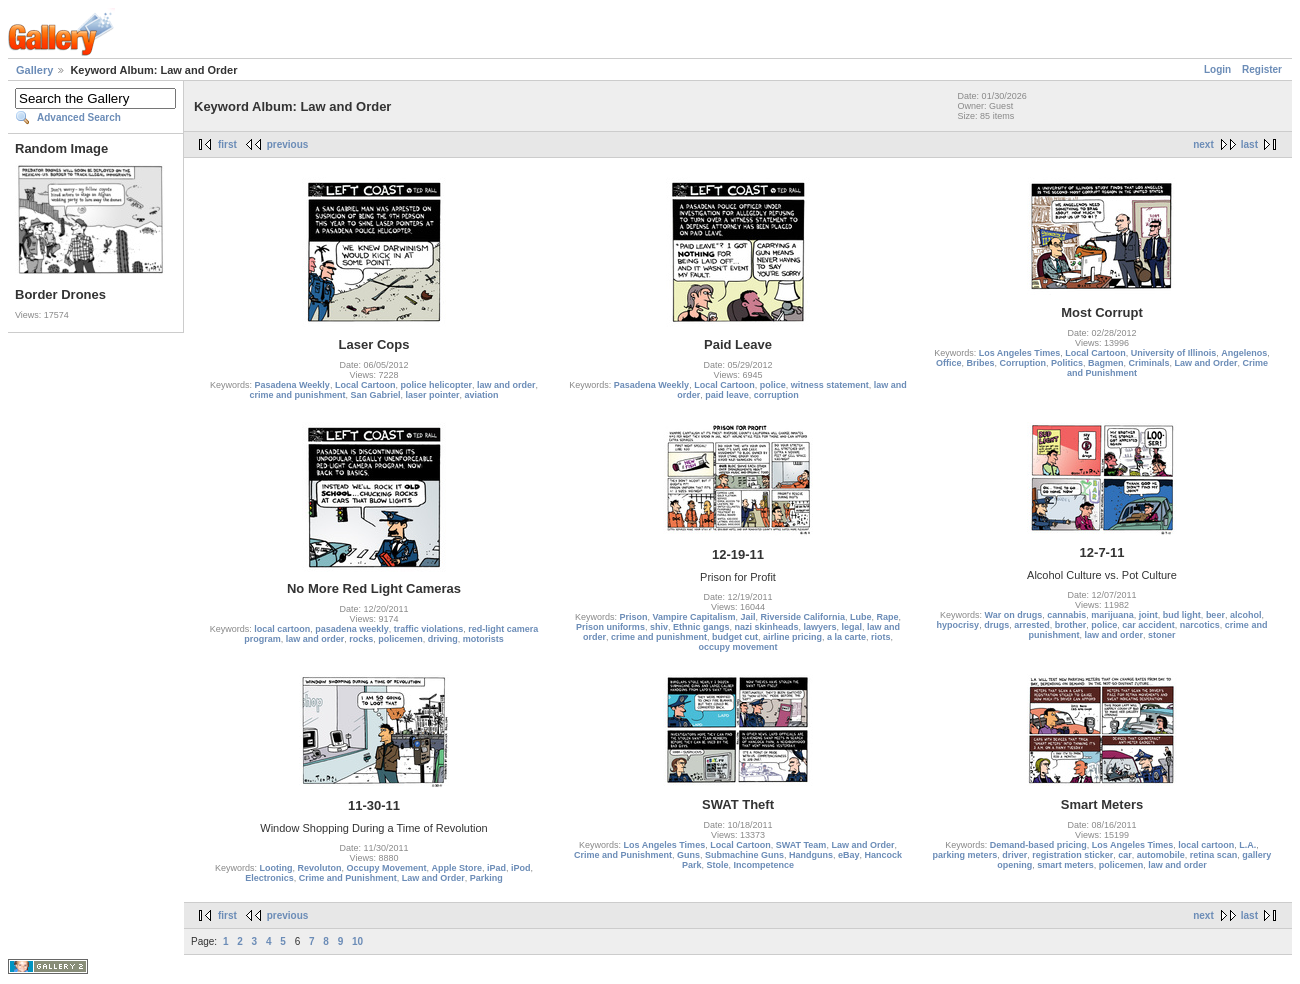 This screenshot has width=1300, height=984. What do you see at coordinates (486, 878) in the screenshot?
I see `Parking` at bounding box center [486, 878].